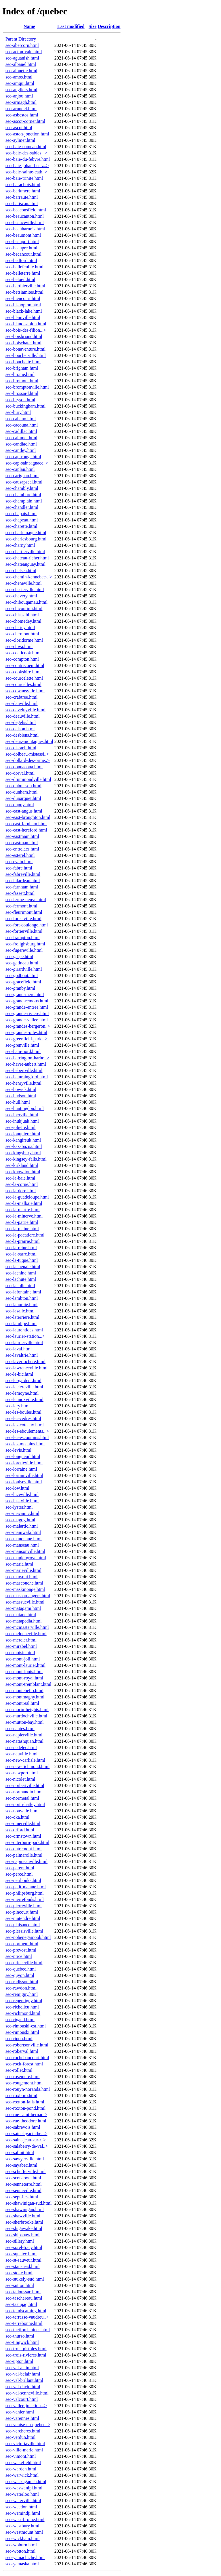 This screenshot has width=221, height=2576. What do you see at coordinates (22, 1703) in the screenshot?
I see `seo-montreal.html` at bounding box center [22, 1703].